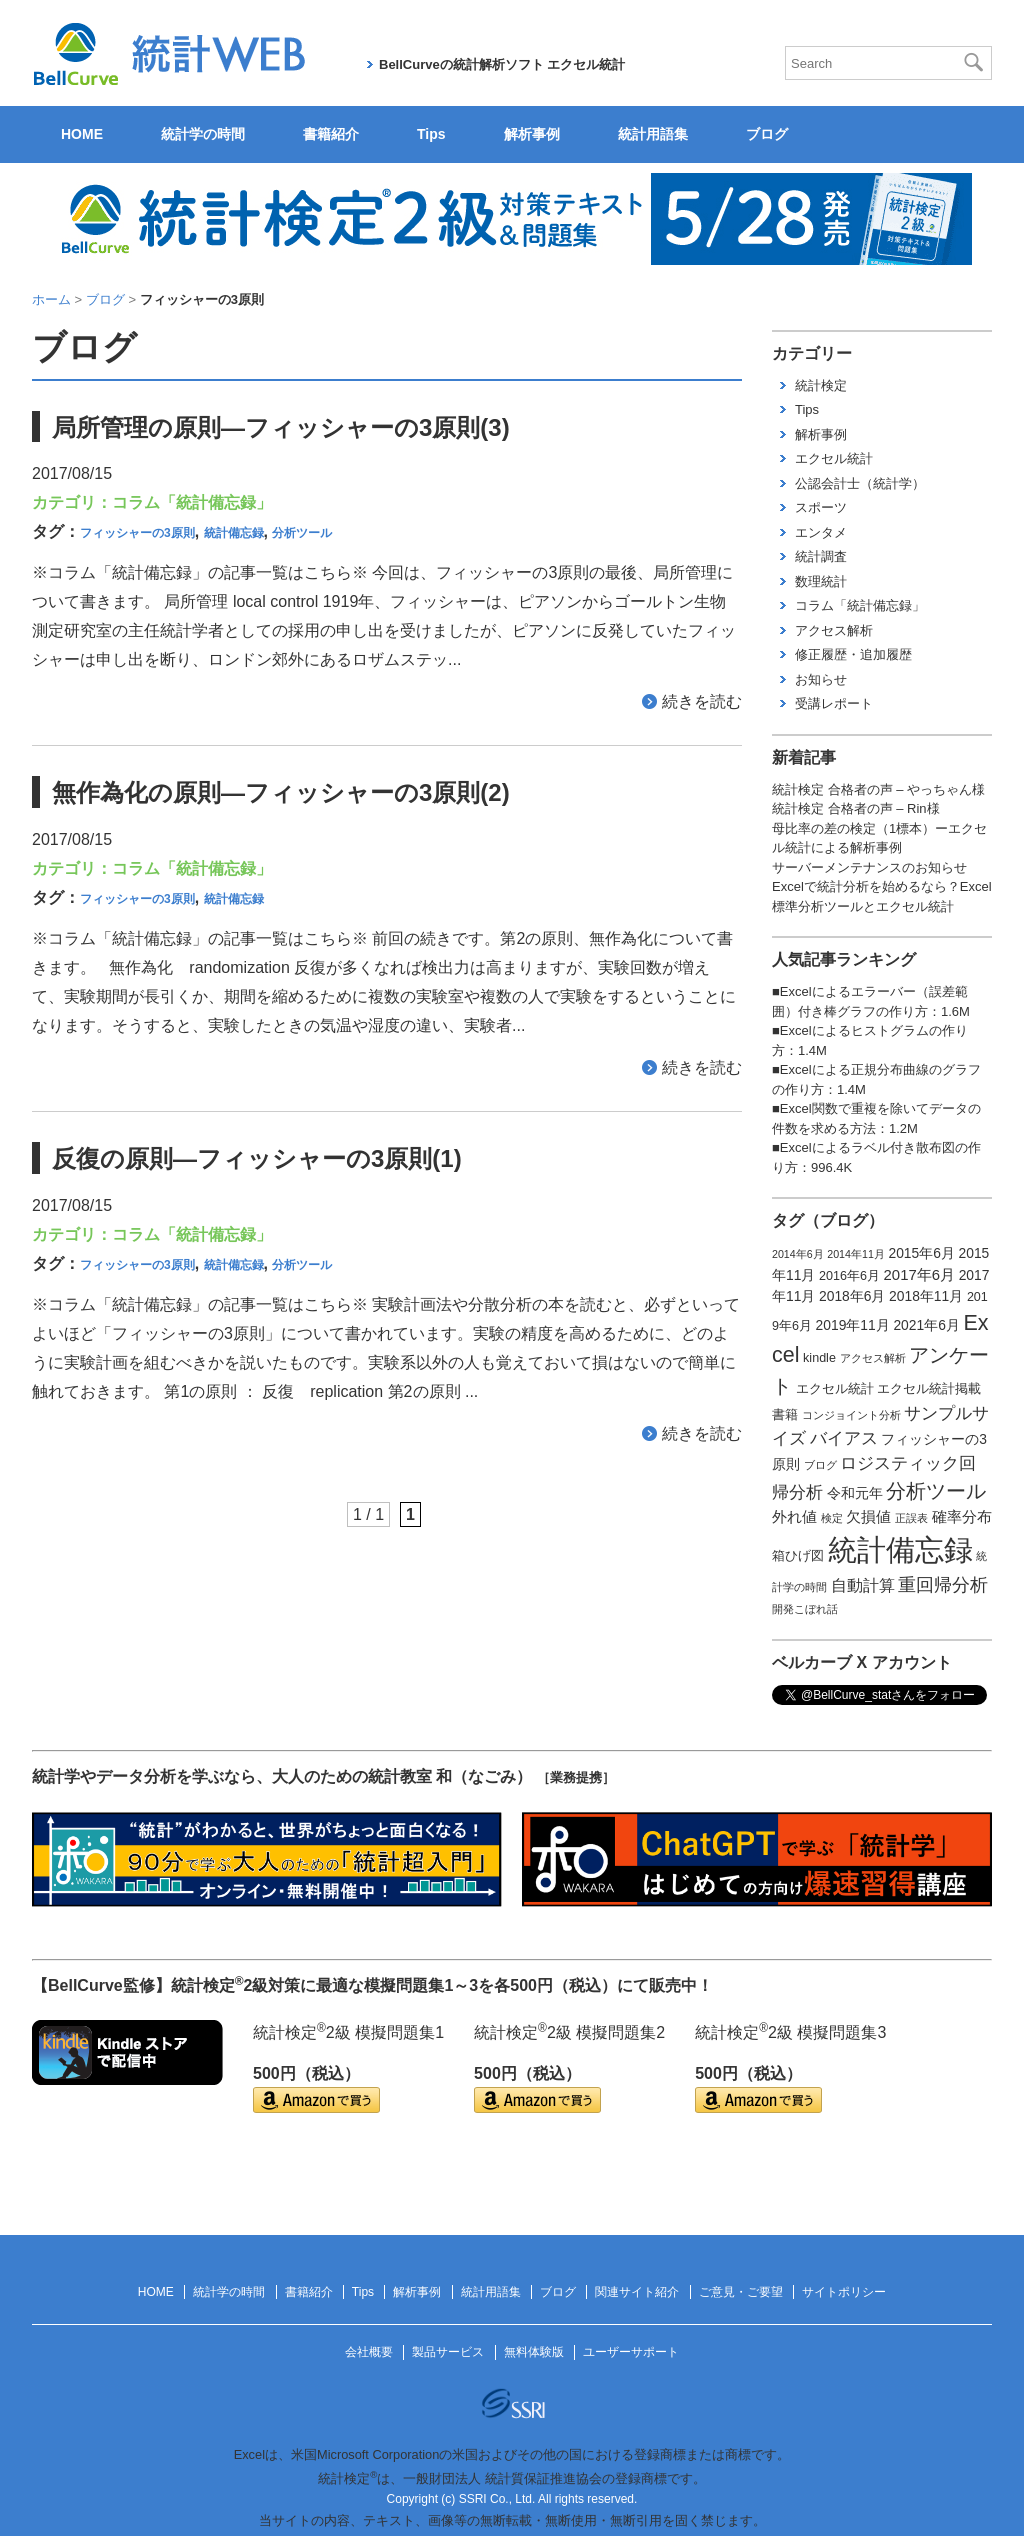  I want to click on 解析事例, so click(532, 134).